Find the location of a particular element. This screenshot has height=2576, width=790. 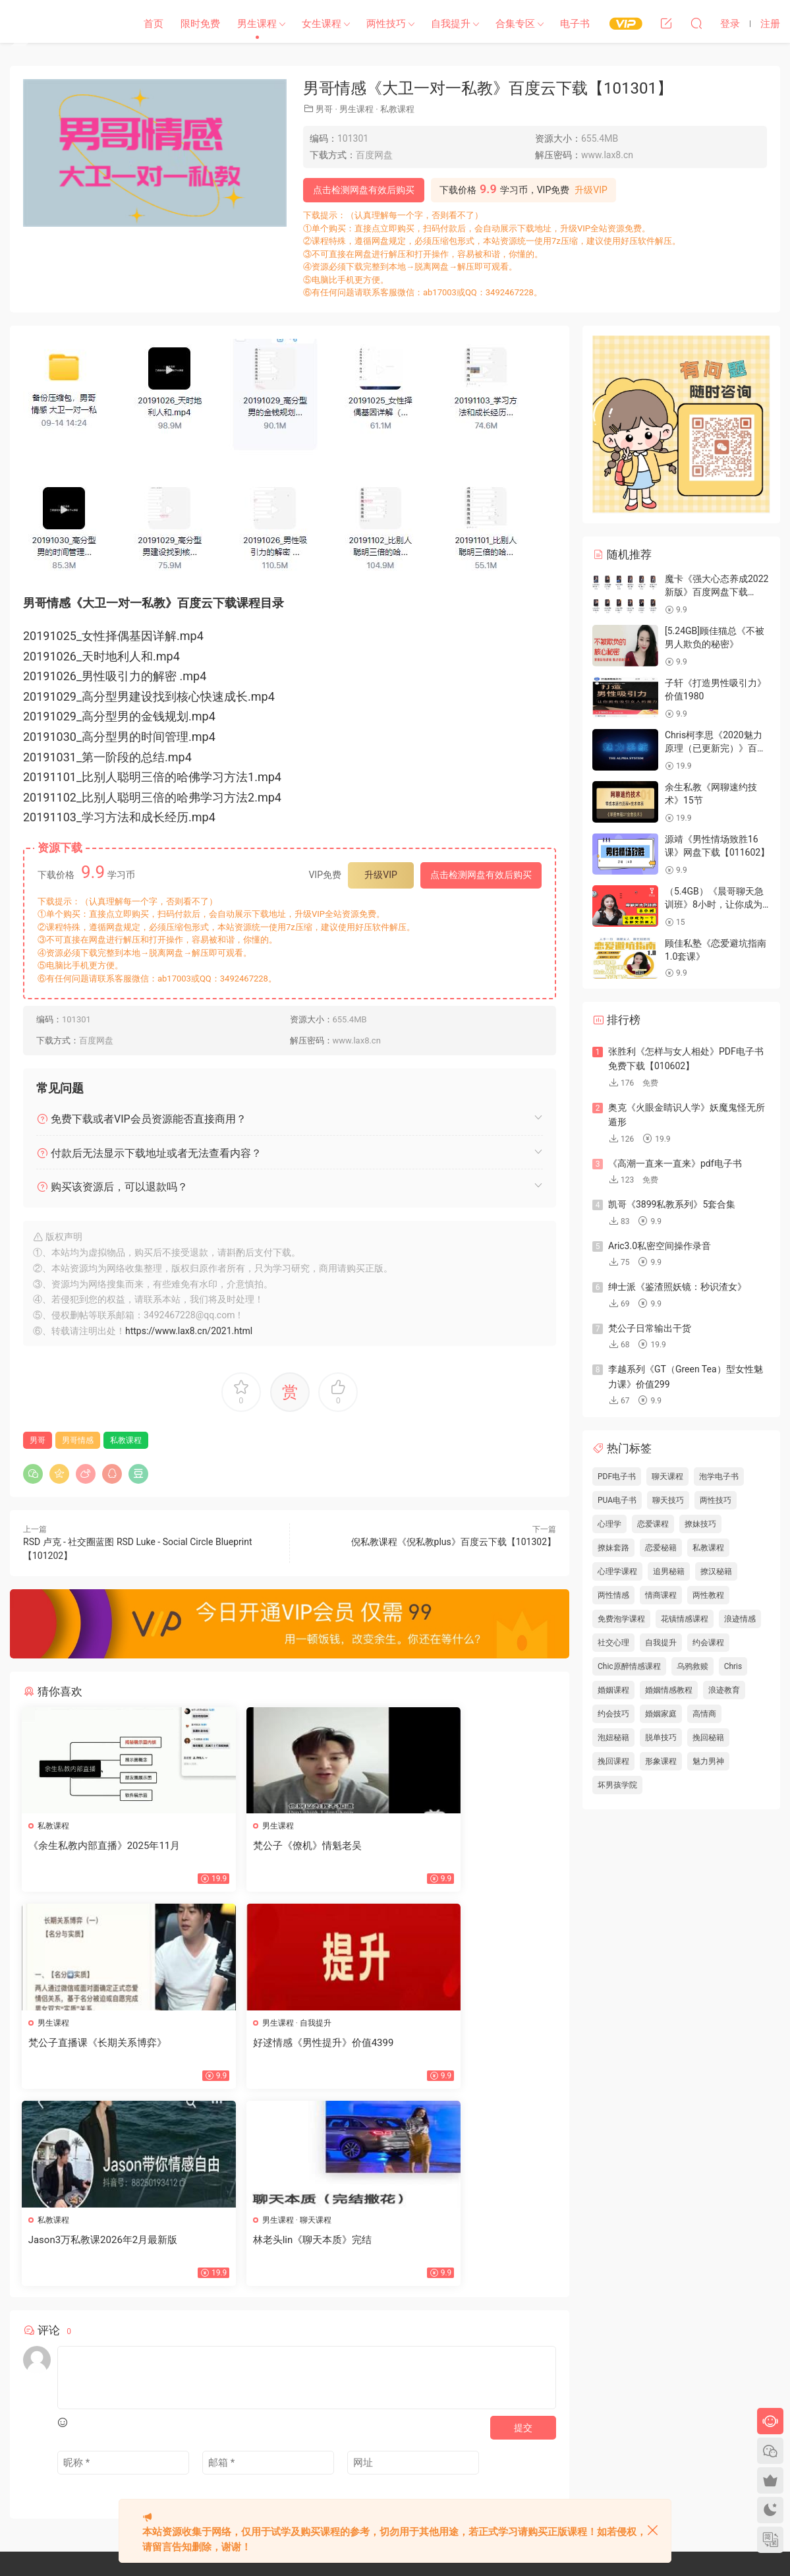

婚姻家庭 is located at coordinates (661, 1713).